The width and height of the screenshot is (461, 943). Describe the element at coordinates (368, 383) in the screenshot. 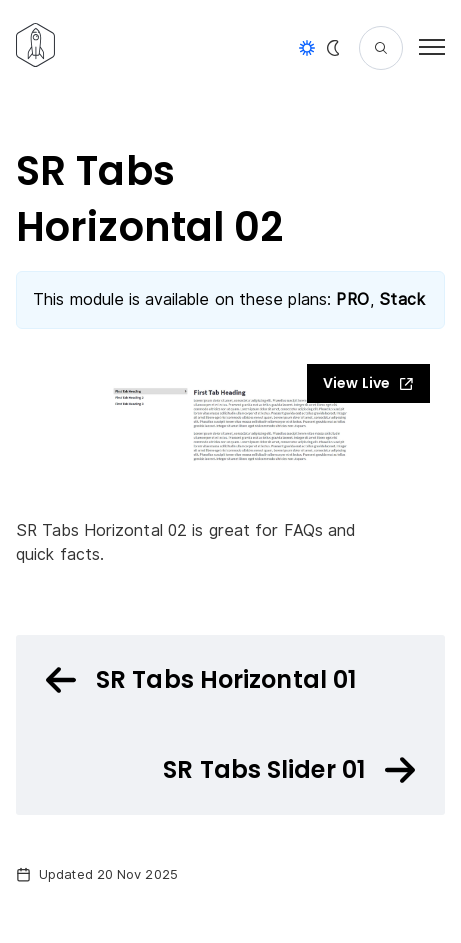

I see `View Live` at that location.